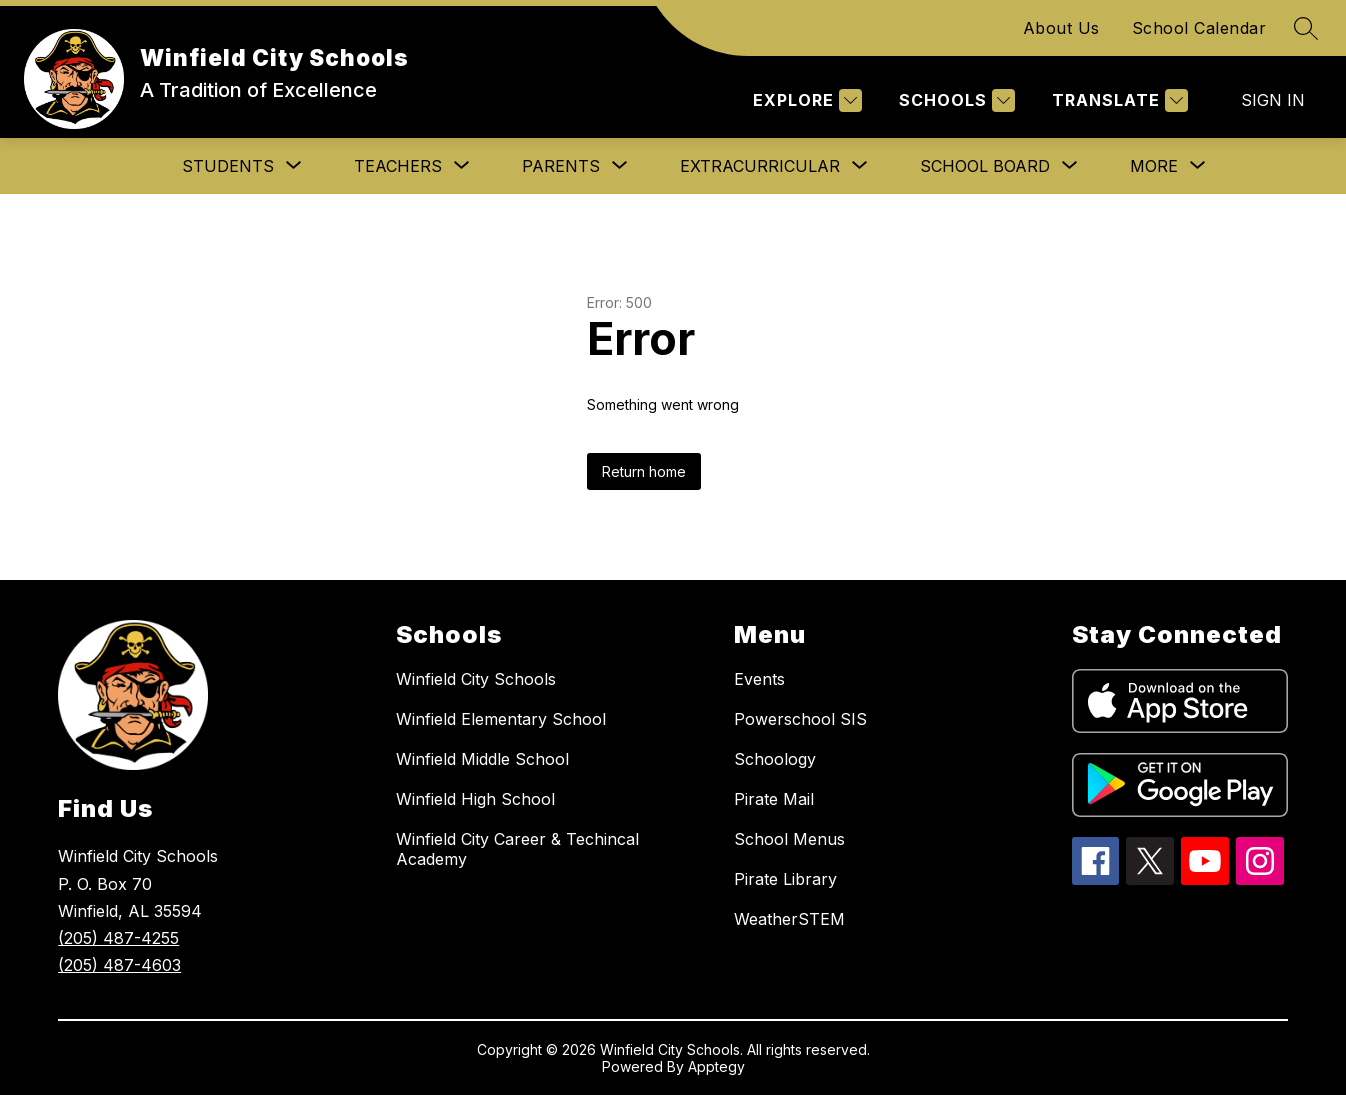 The image size is (1346, 1095). I want to click on Winfield Middle School, so click(482, 759).